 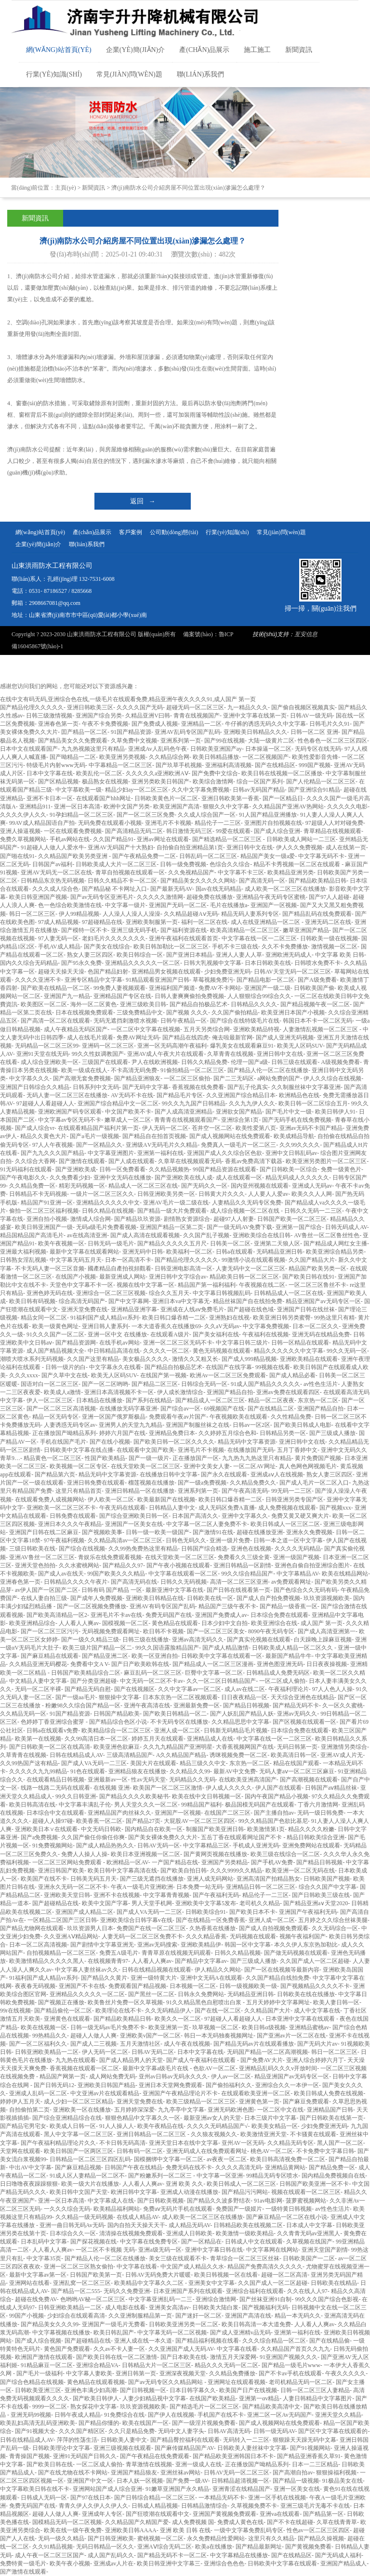 I want to click on 国产精品乱码在线免费观看, so click(x=317, y=913).